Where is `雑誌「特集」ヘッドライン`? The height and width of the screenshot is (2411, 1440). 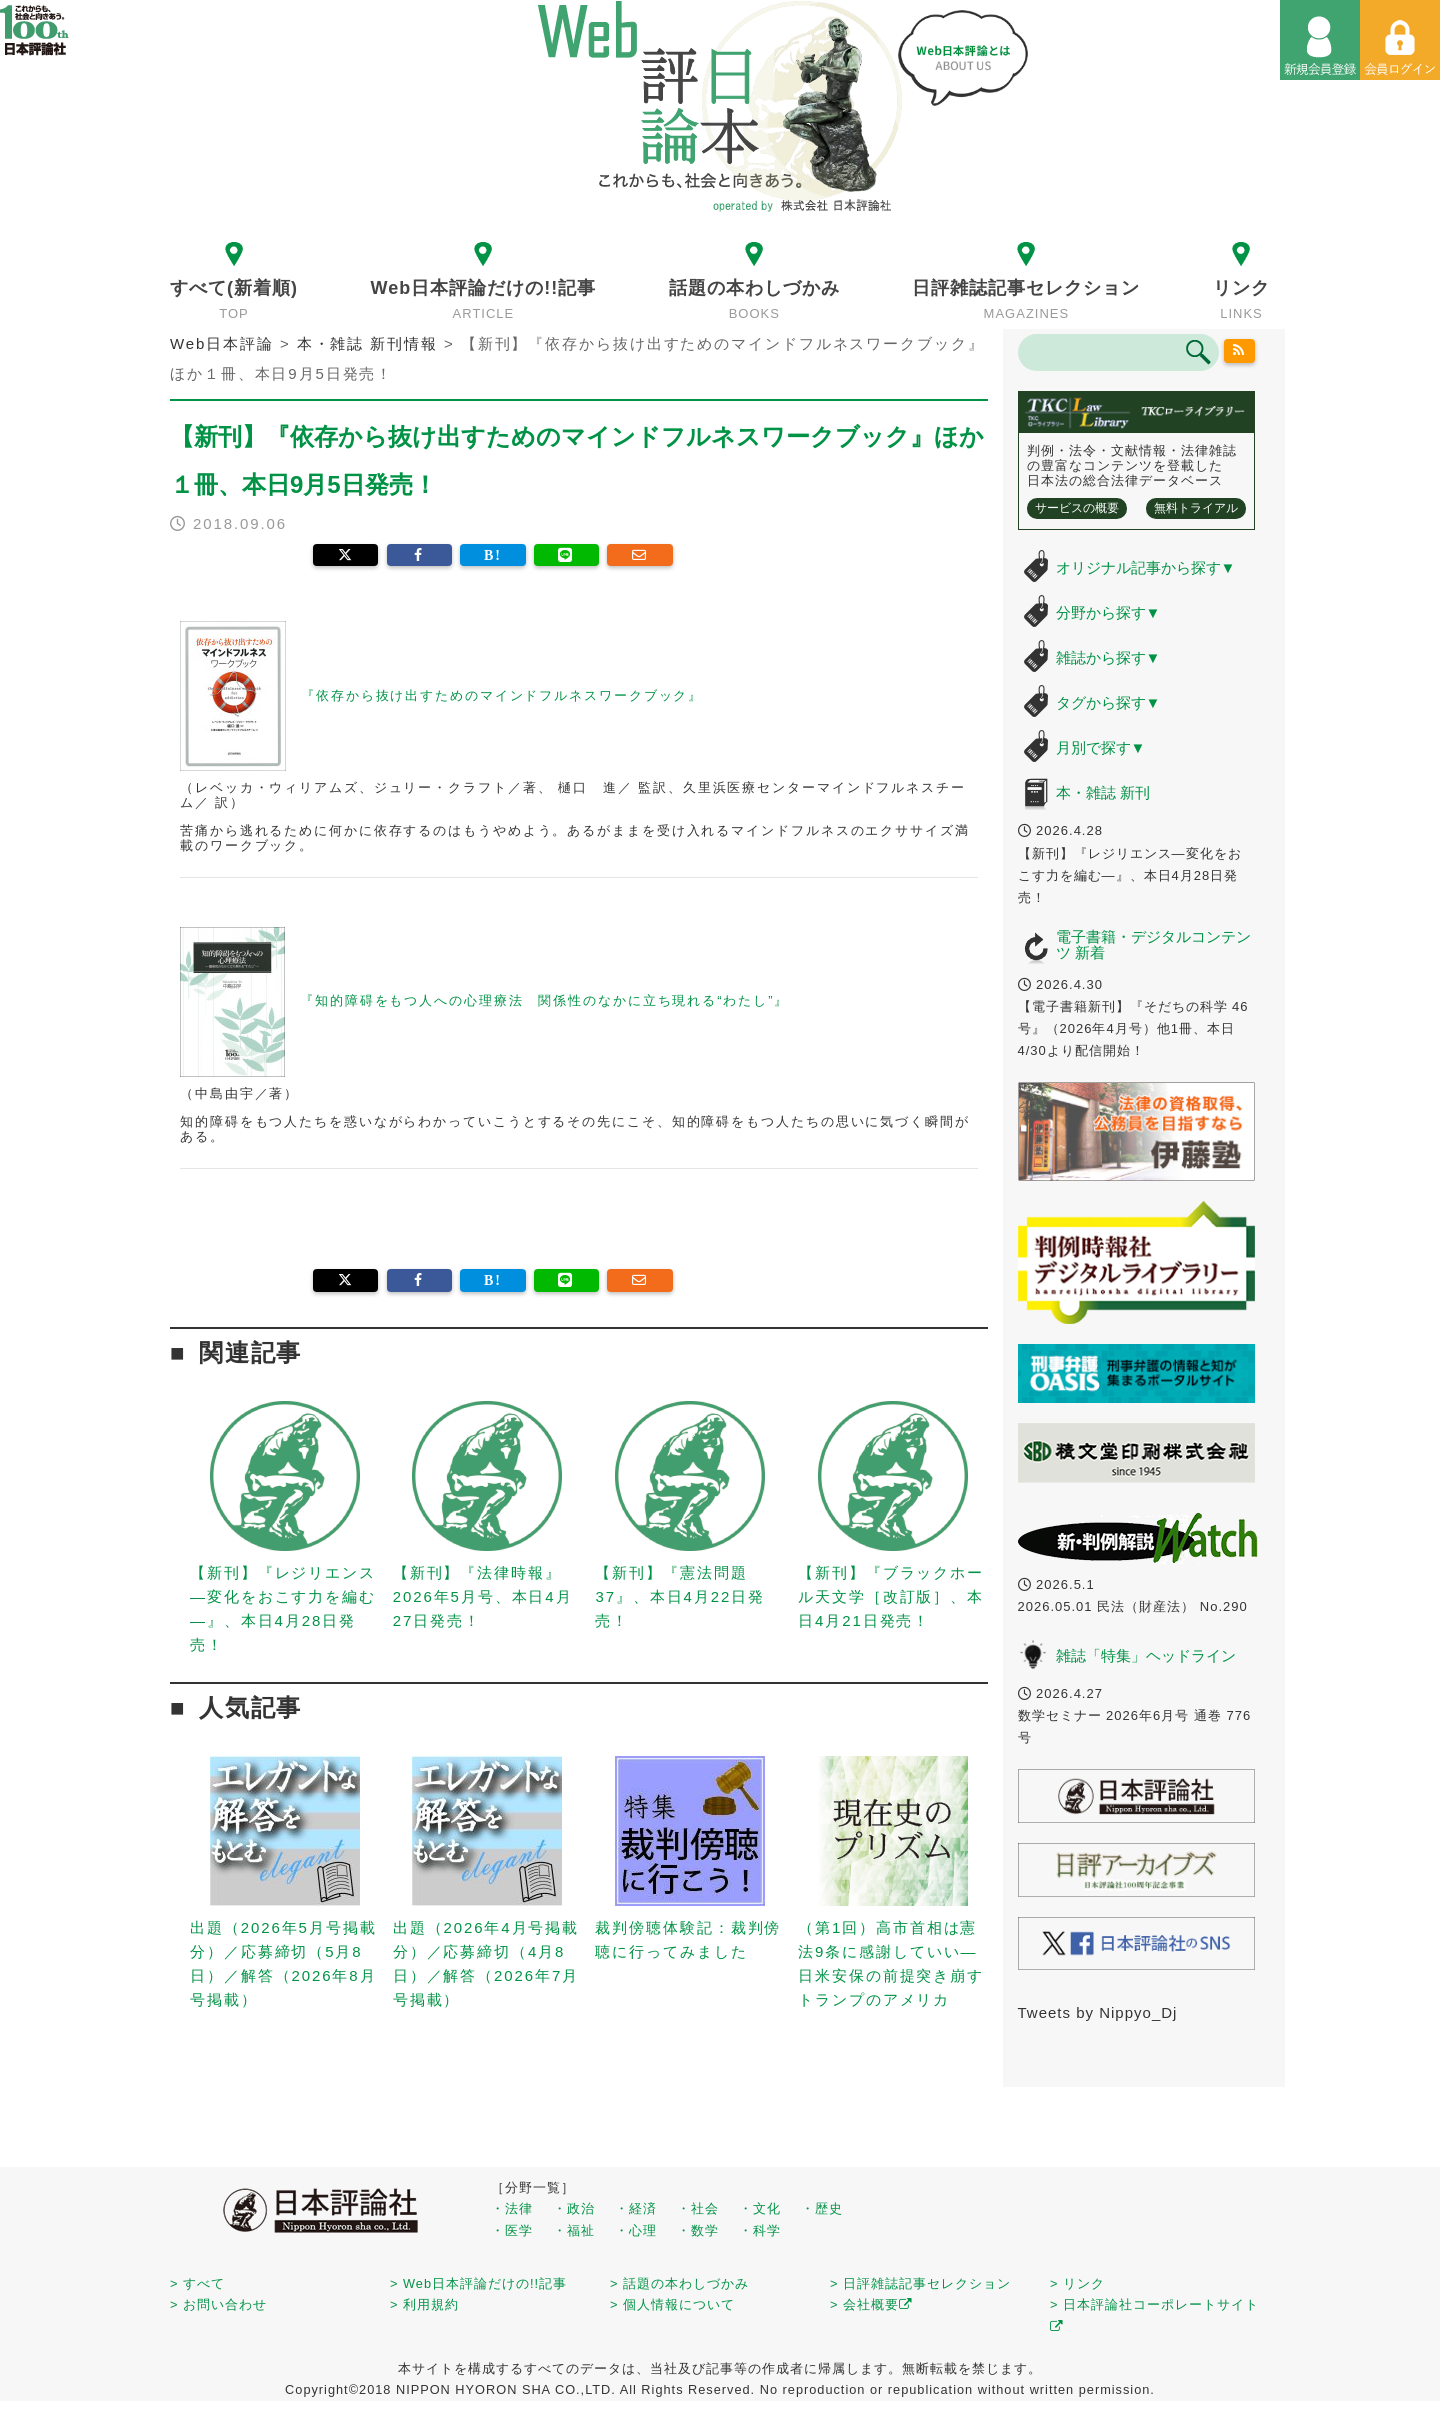
雑誌「特集」ヘッドライン is located at coordinates (1146, 1655).